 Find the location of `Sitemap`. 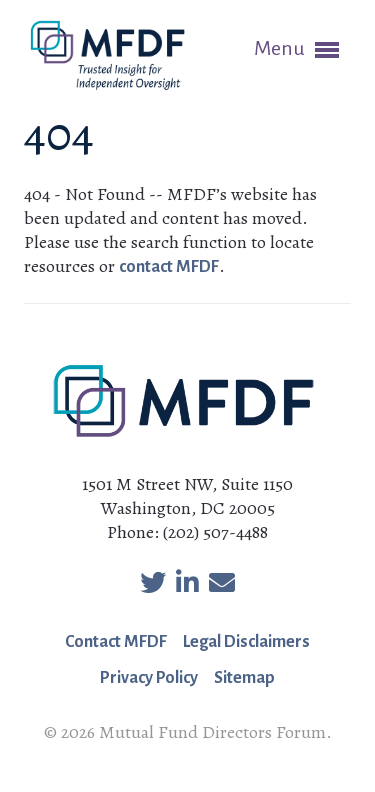

Sitemap is located at coordinates (244, 678).